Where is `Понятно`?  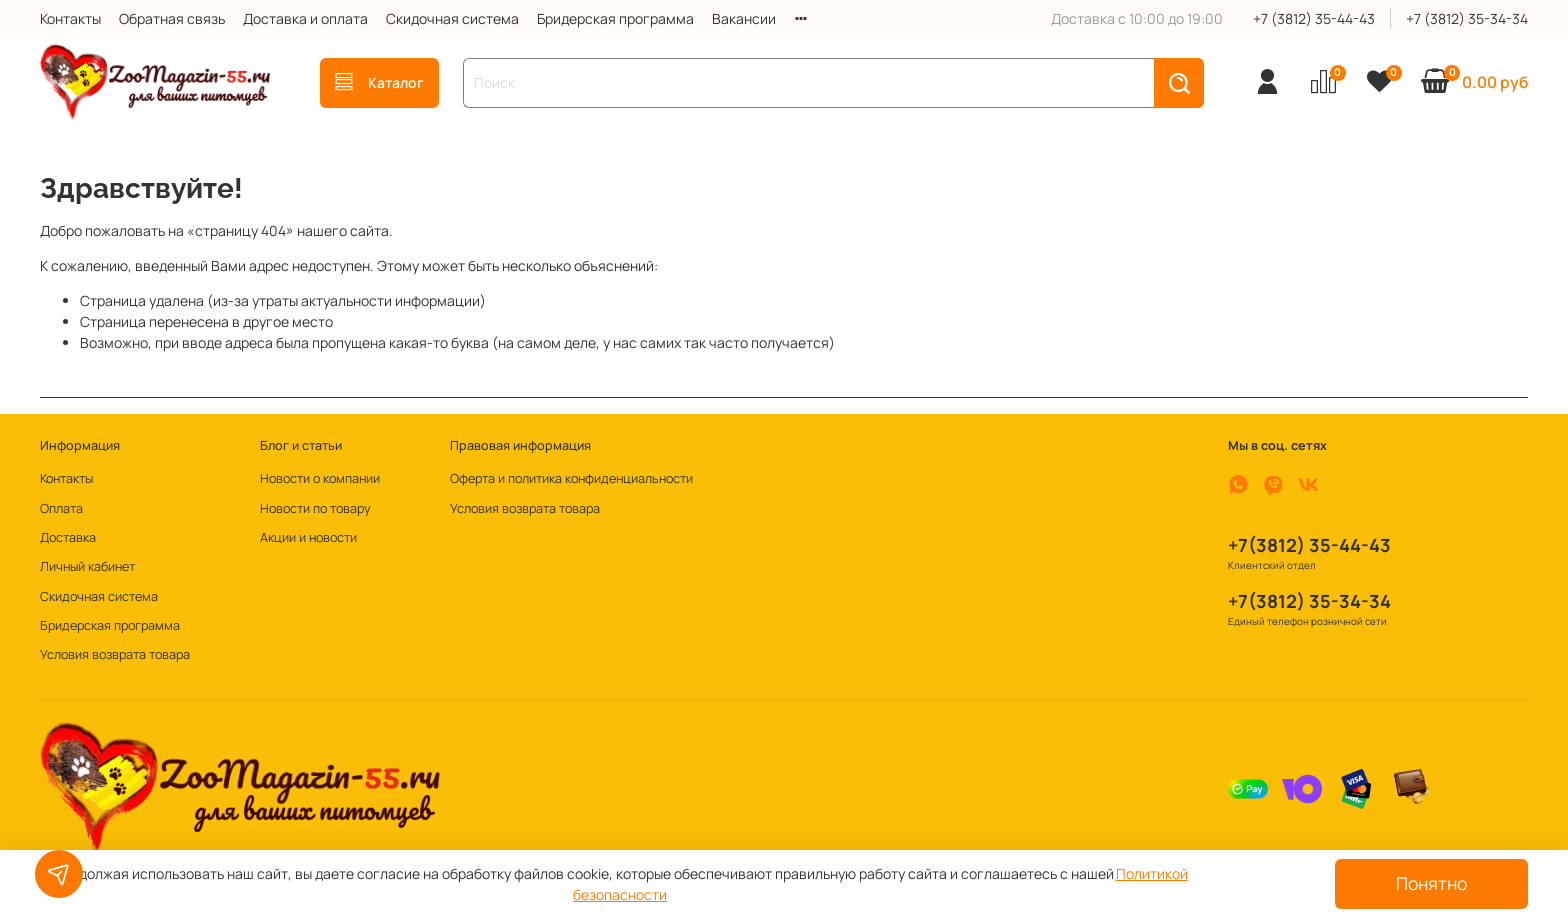 Понятно is located at coordinates (1431, 883).